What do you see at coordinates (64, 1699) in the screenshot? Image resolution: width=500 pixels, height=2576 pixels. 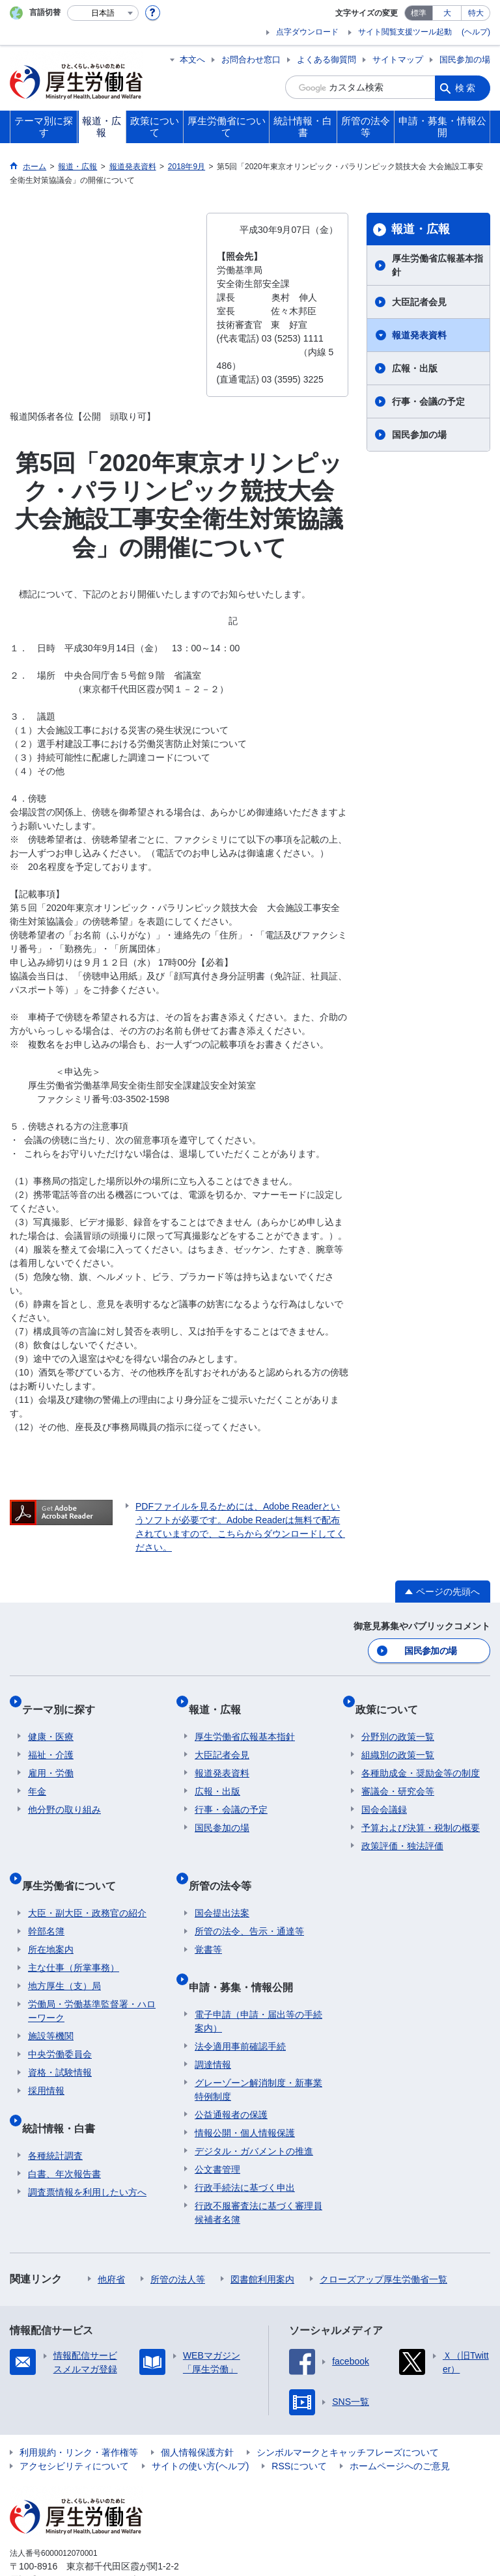 I see `テーマ別に探す` at bounding box center [64, 1699].